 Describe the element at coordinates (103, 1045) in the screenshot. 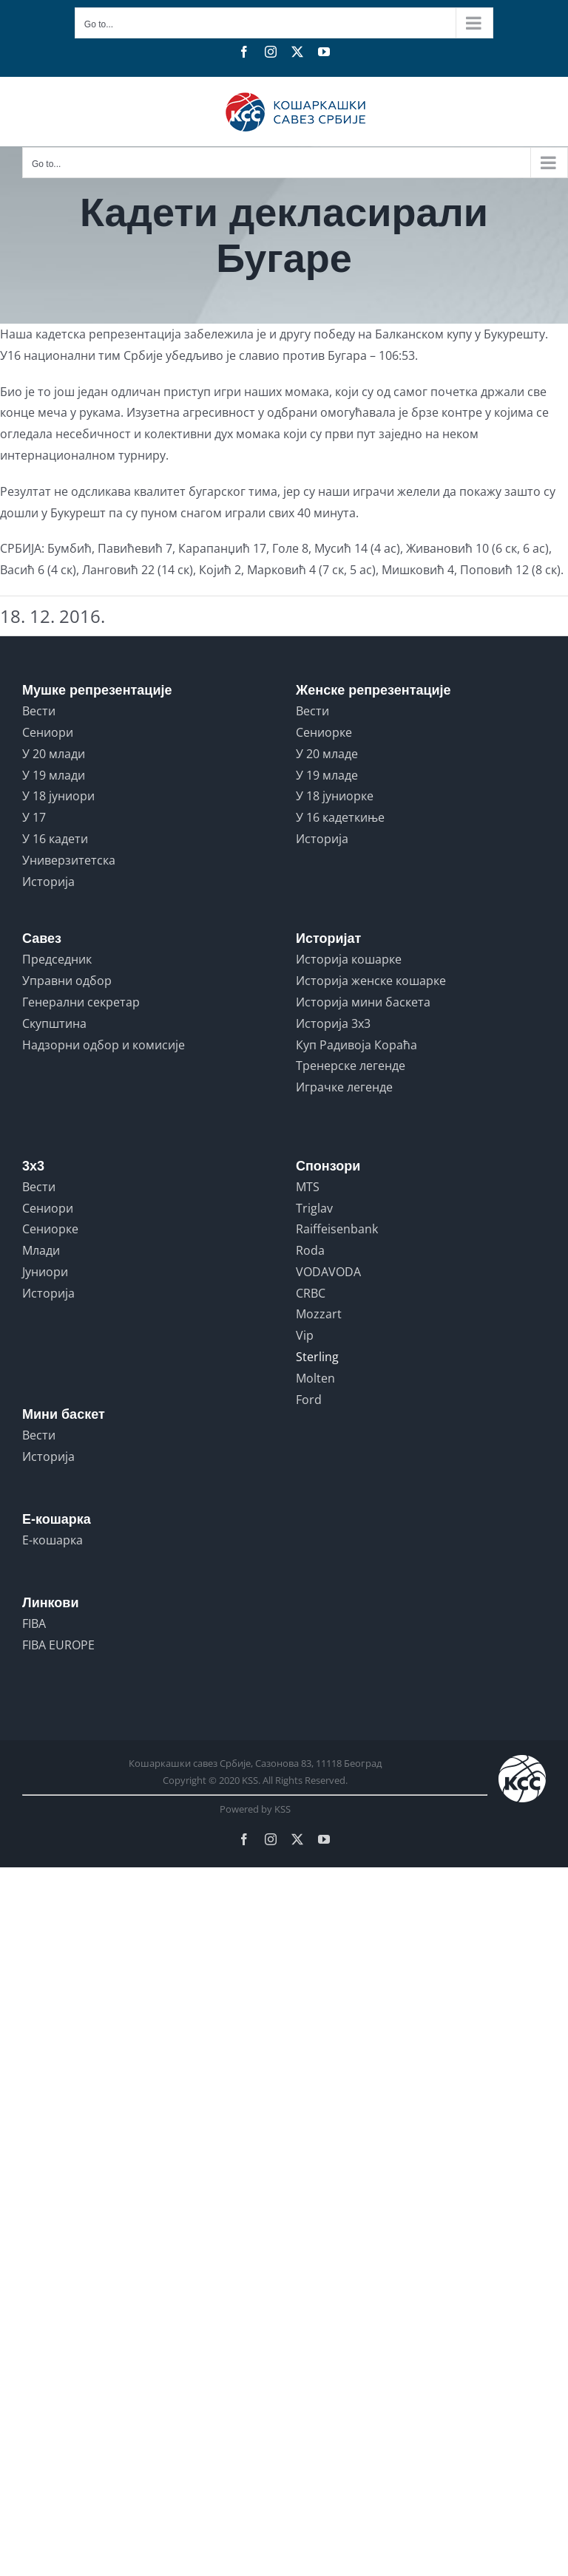

I see `Надзорни одбор и комисије` at that location.